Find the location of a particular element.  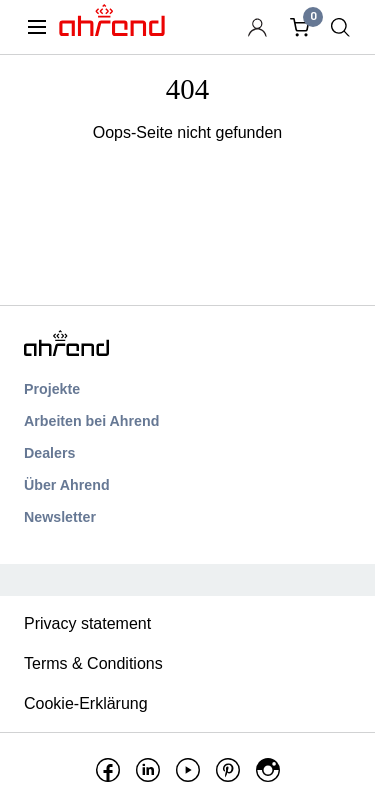

Projekte is located at coordinates (52, 389).